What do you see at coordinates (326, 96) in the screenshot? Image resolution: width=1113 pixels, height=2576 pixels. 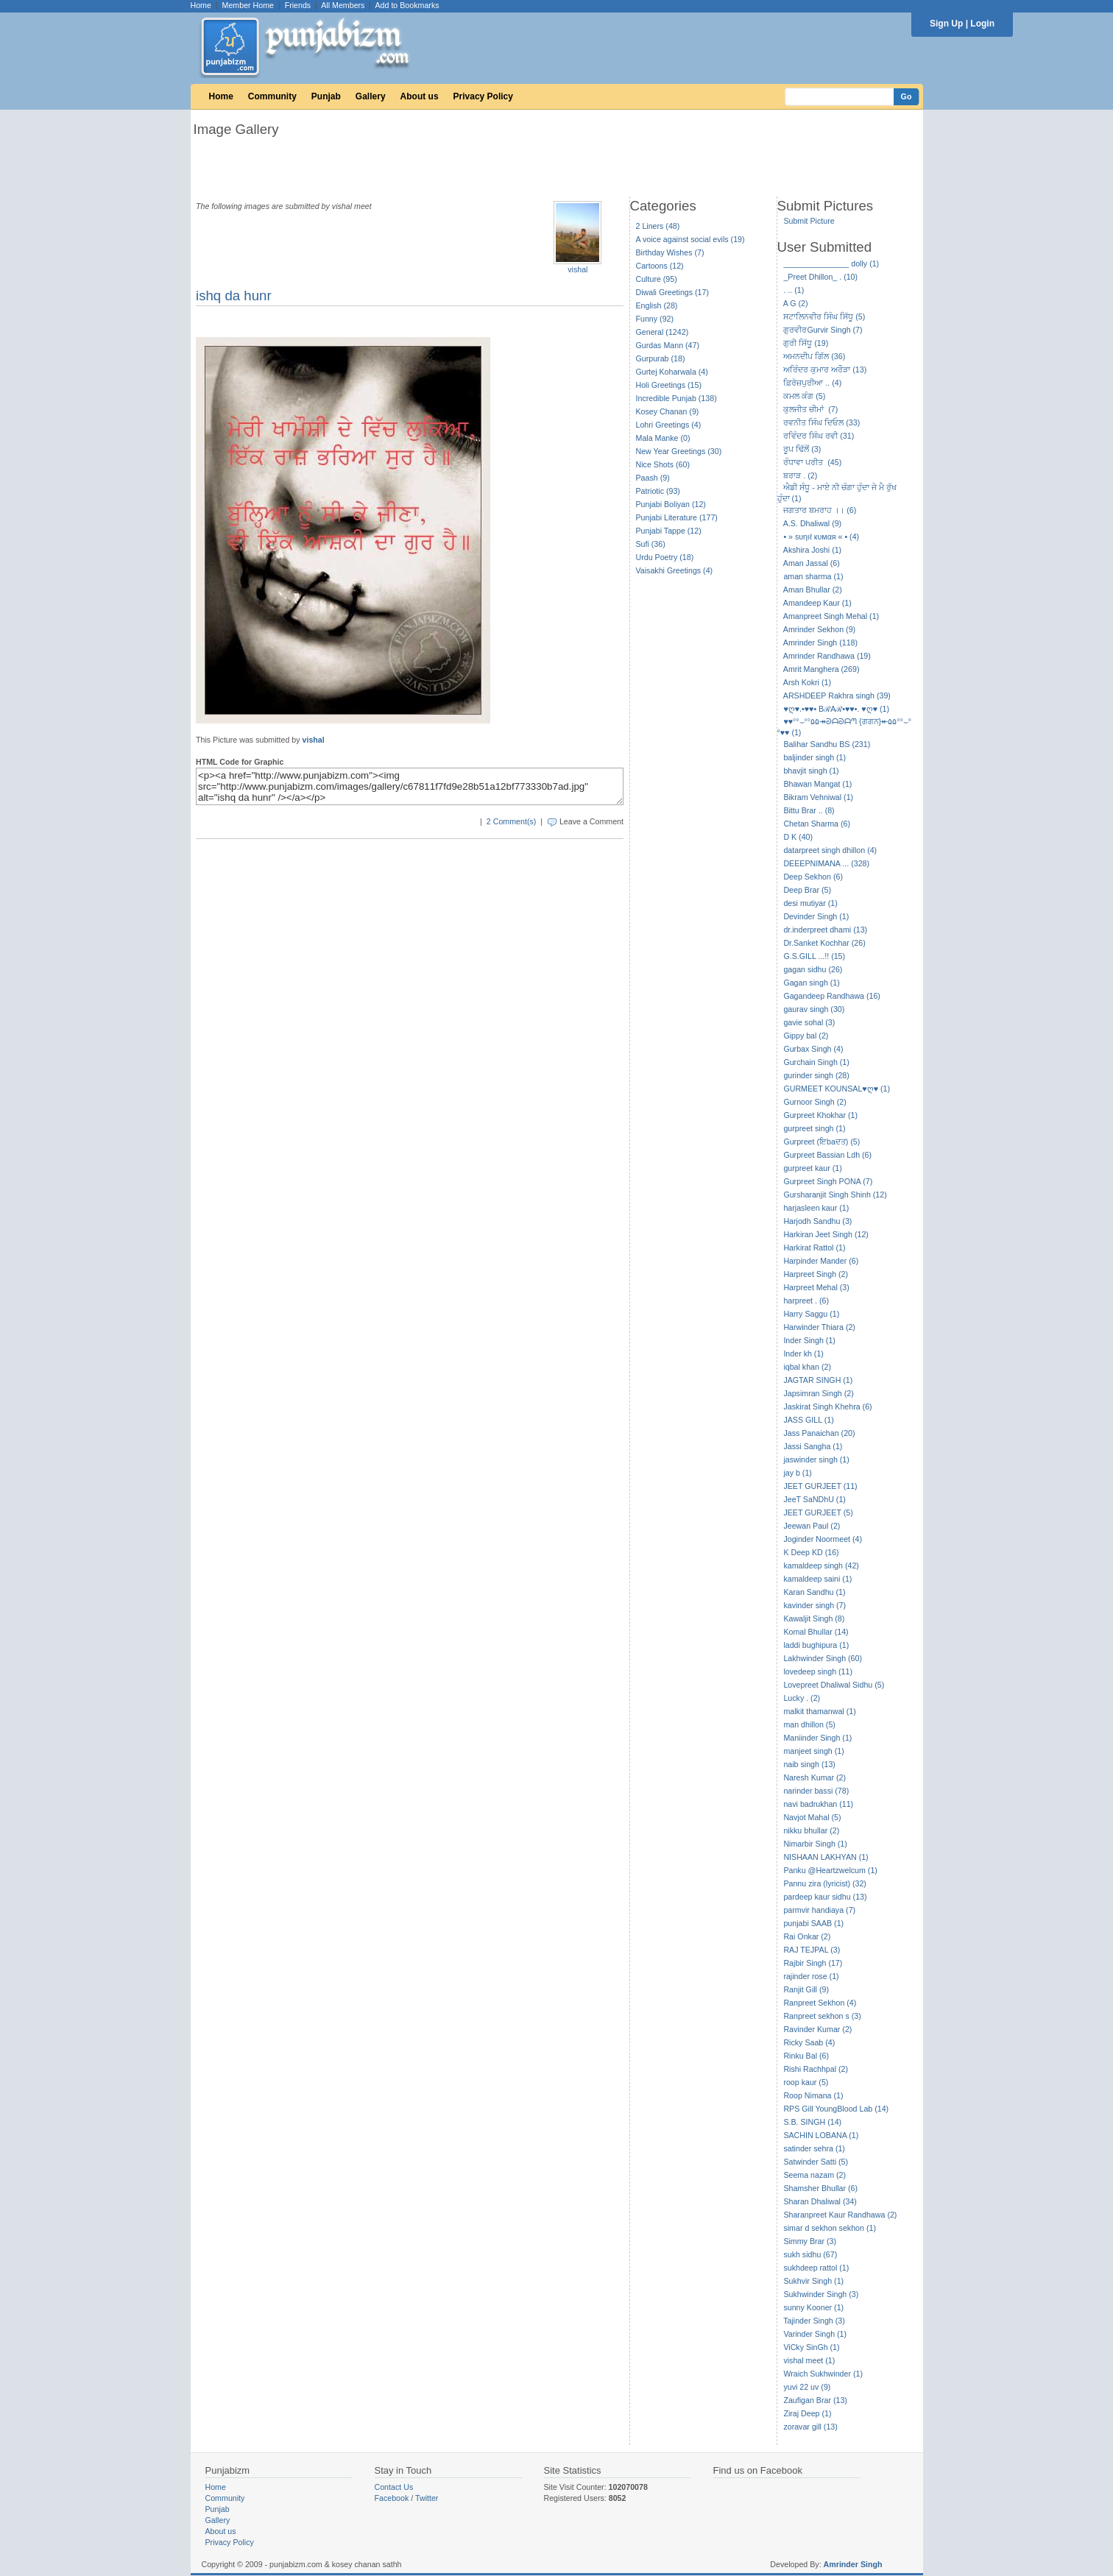 I see `Punjab` at bounding box center [326, 96].